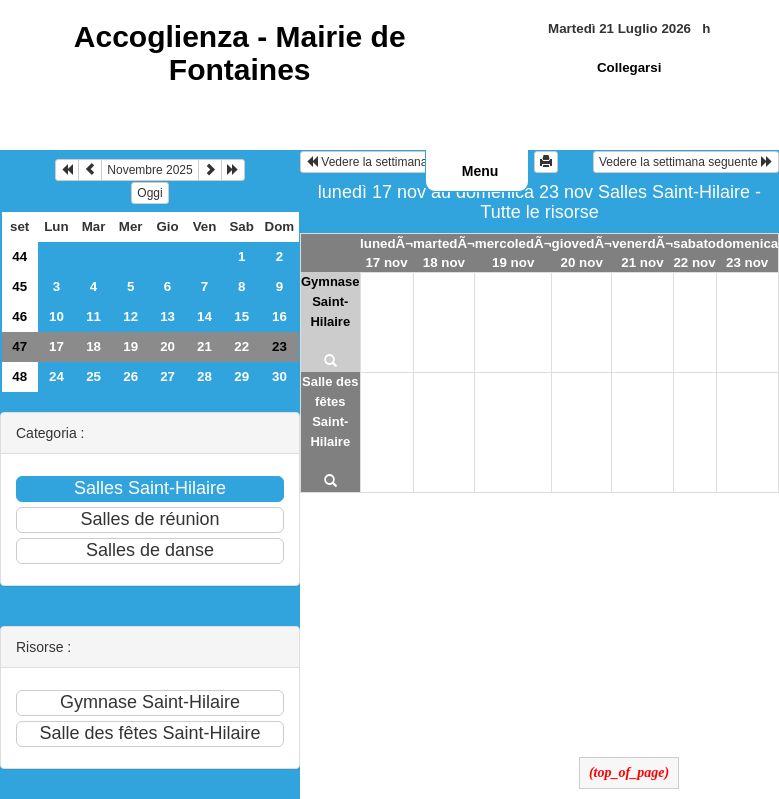  Describe the element at coordinates (241, 346) in the screenshot. I see `22` at that location.